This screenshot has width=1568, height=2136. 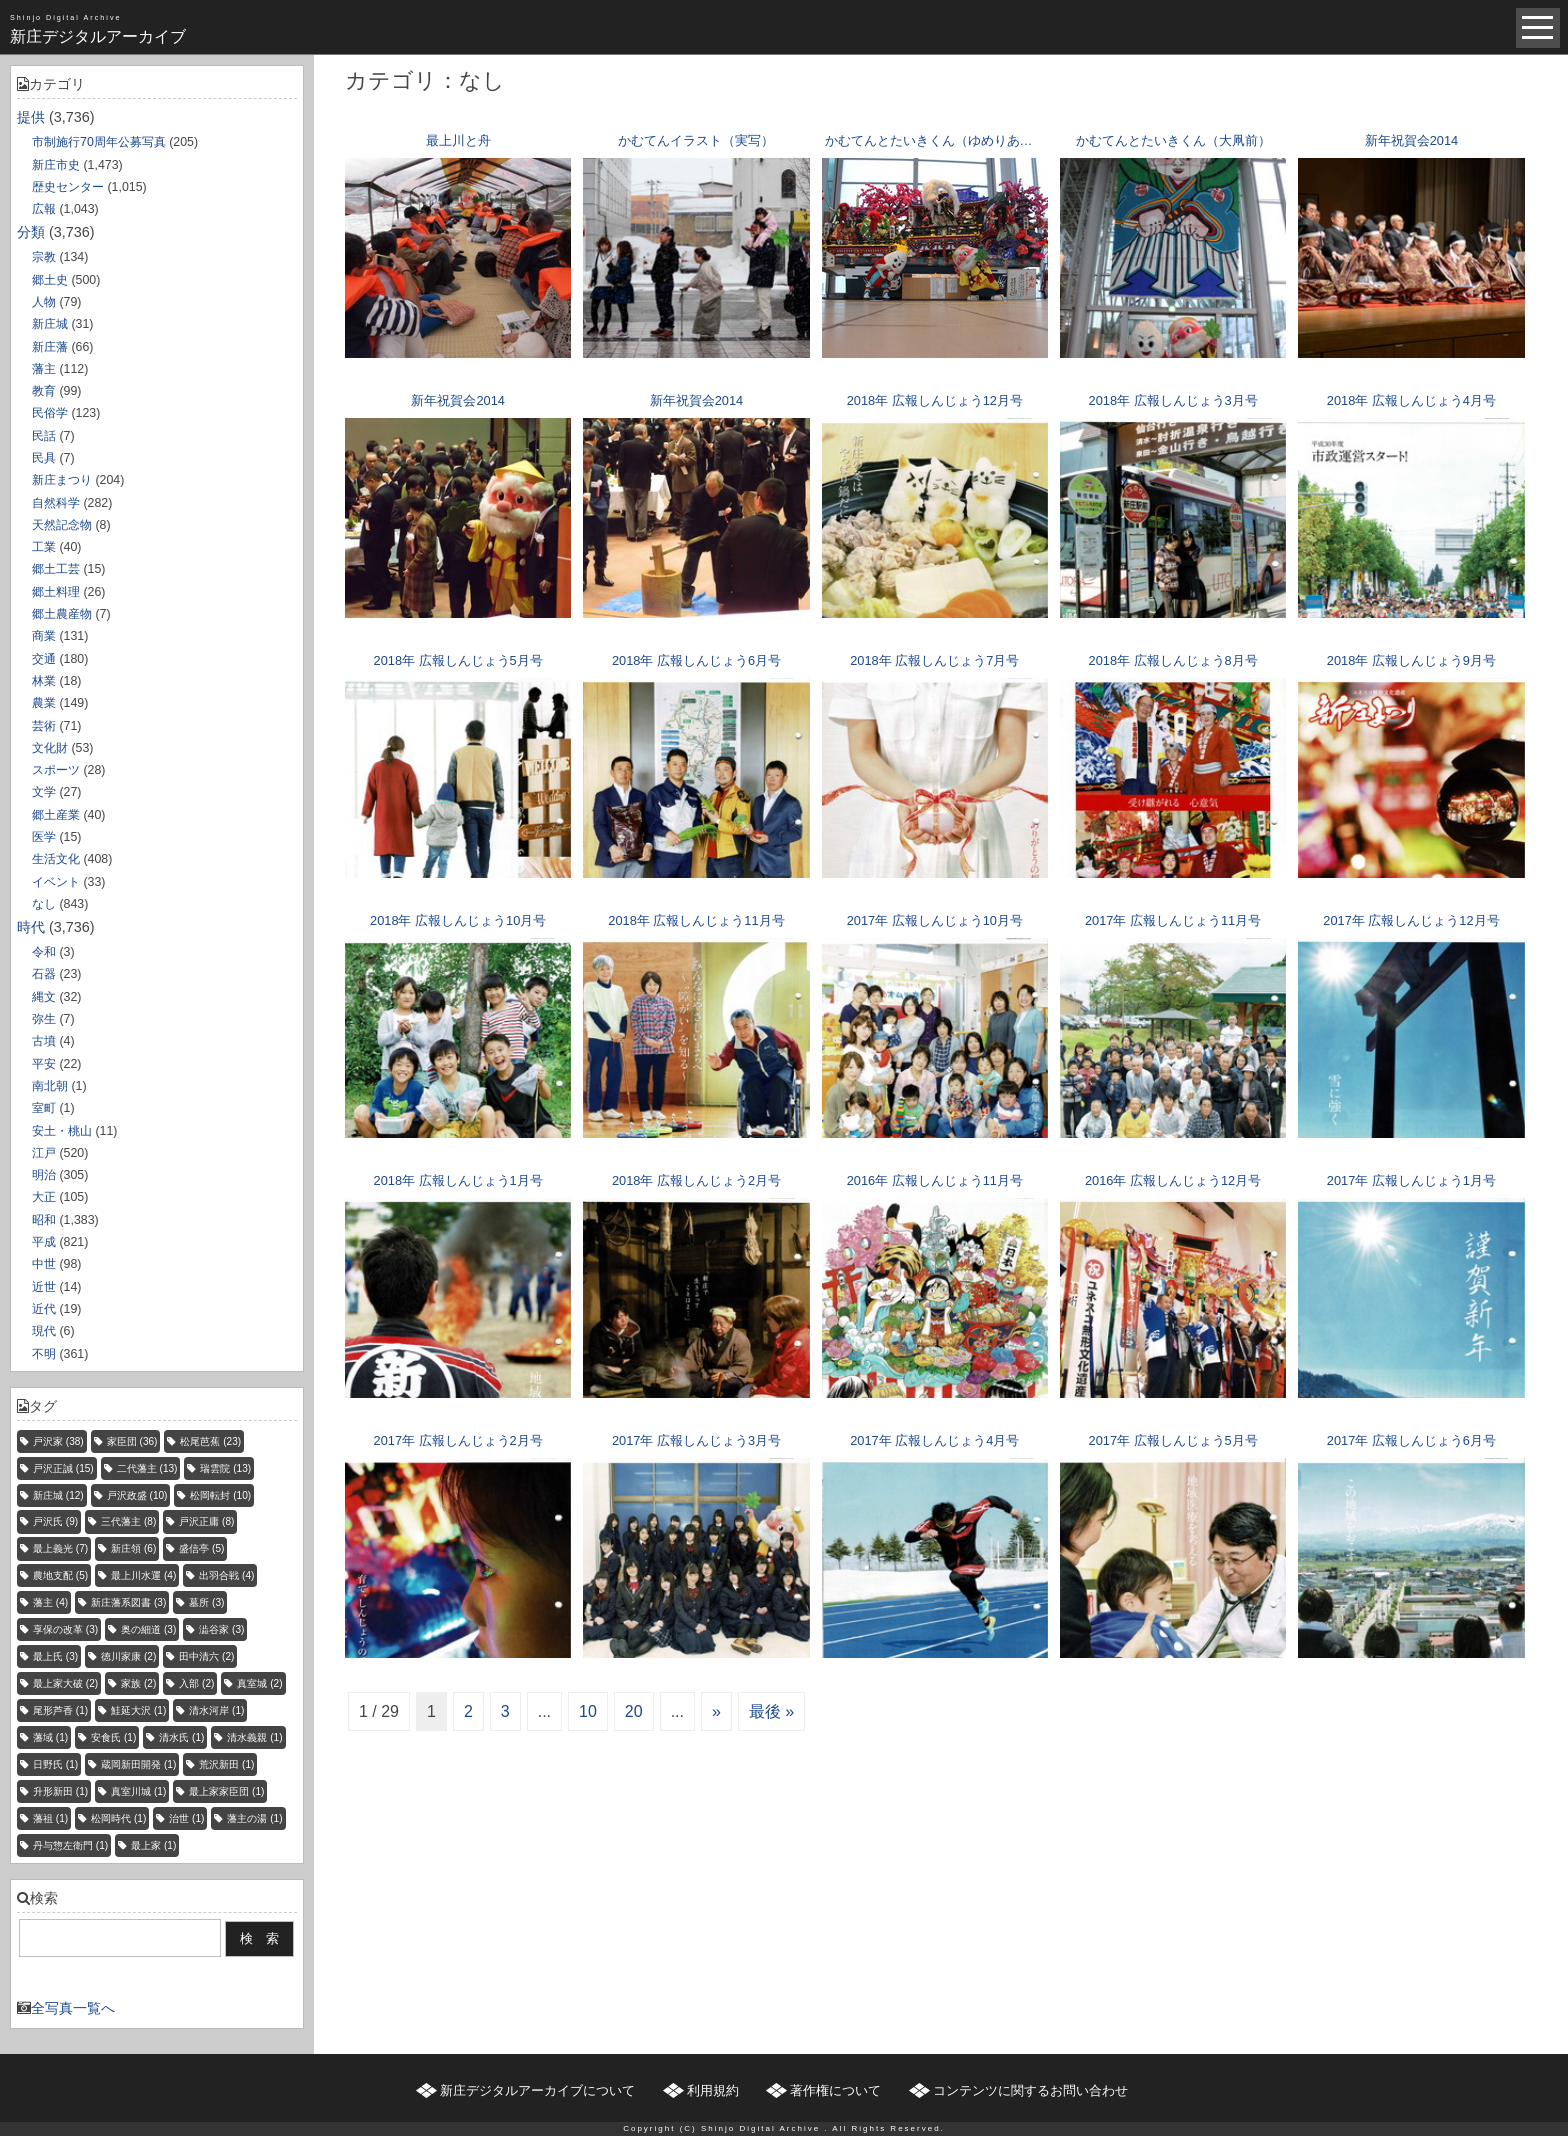 I want to click on 最上家 [最上家 (1個の項目)], so click(x=153, y=1845).